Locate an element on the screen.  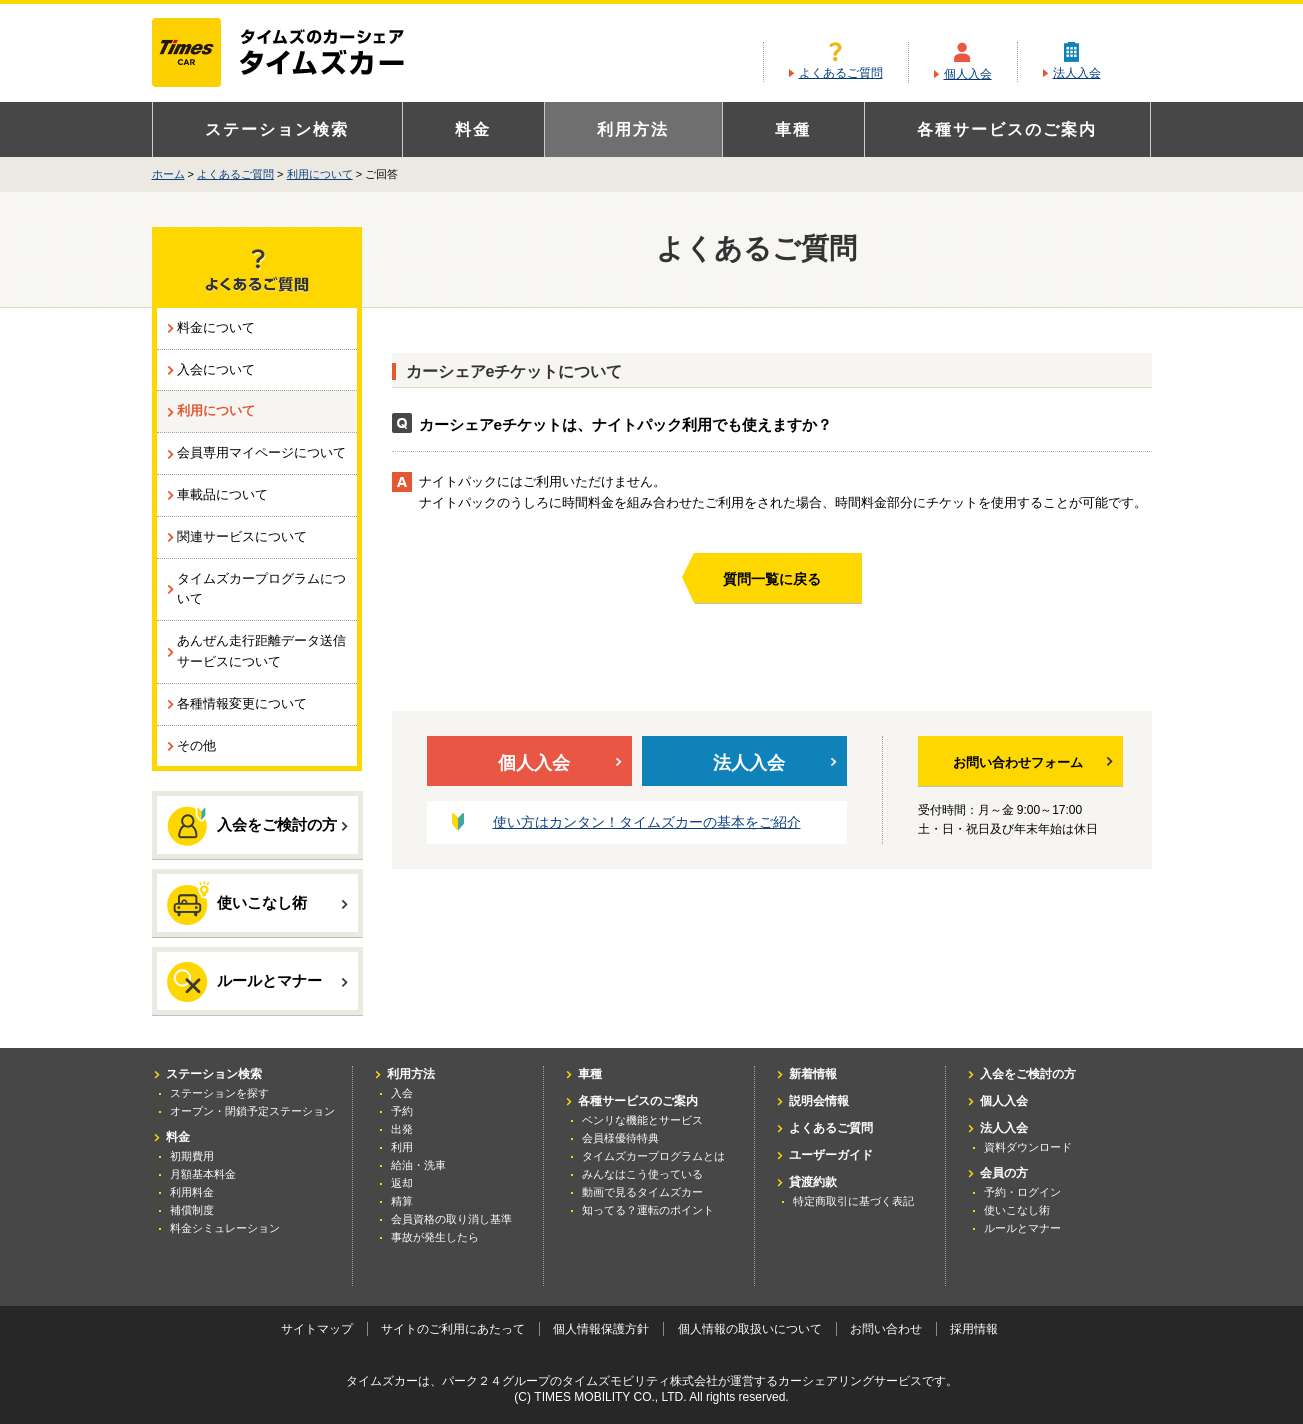
動画で見るタイムズカー is located at coordinates (642, 1192).